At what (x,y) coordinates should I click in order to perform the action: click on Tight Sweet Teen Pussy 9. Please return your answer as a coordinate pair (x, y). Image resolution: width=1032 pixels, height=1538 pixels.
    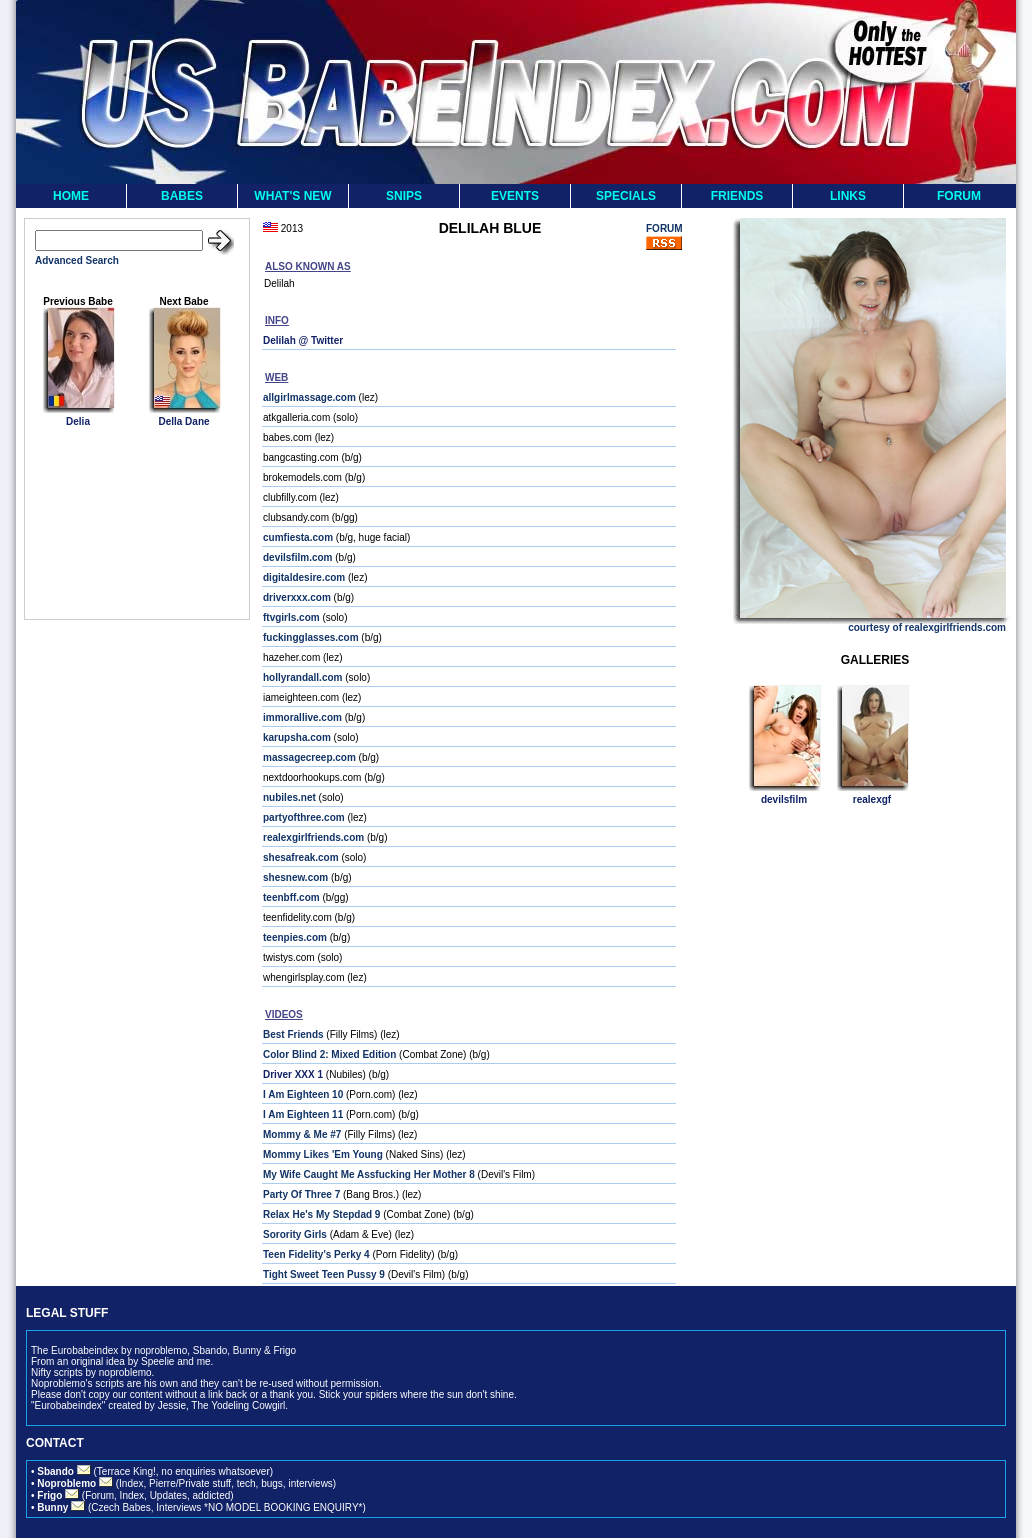
    Looking at the image, I should click on (324, 1274).